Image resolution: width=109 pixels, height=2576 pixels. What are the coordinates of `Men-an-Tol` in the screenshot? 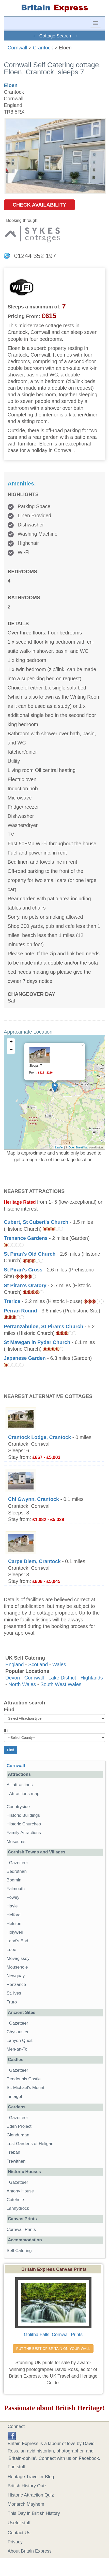 It's located at (17, 2049).